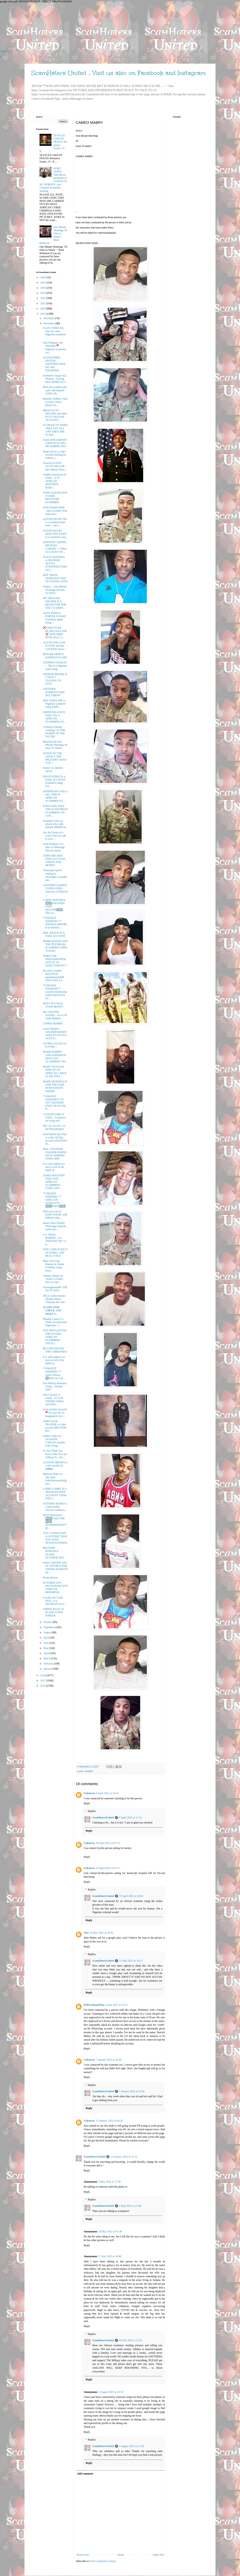 Image resolution: width=240 pixels, height=2576 pixels. I want to click on 2021, so click(43, 303).